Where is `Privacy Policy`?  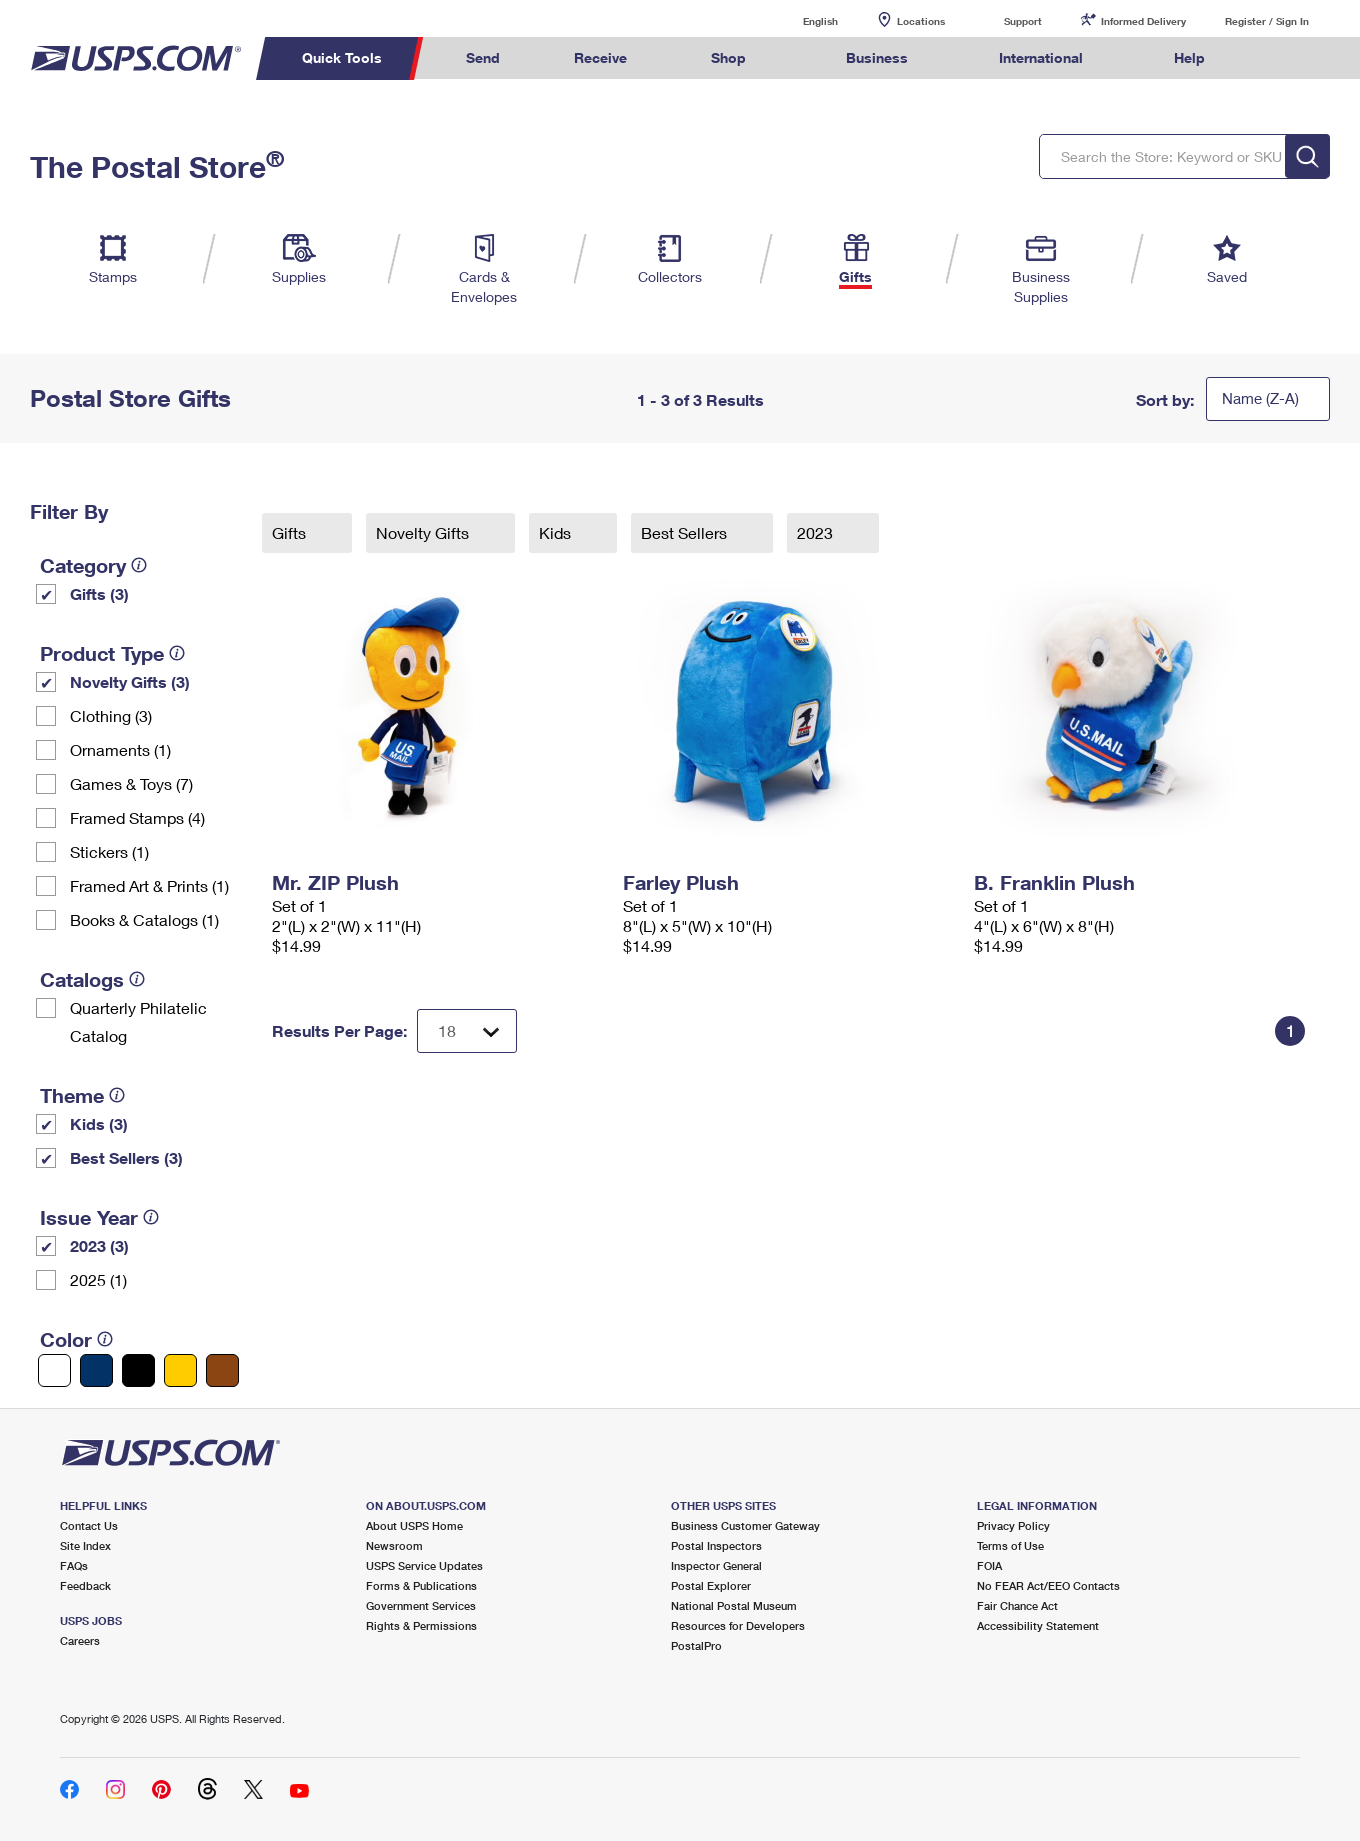 Privacy Policy is located at coordinates (1013, 1525).